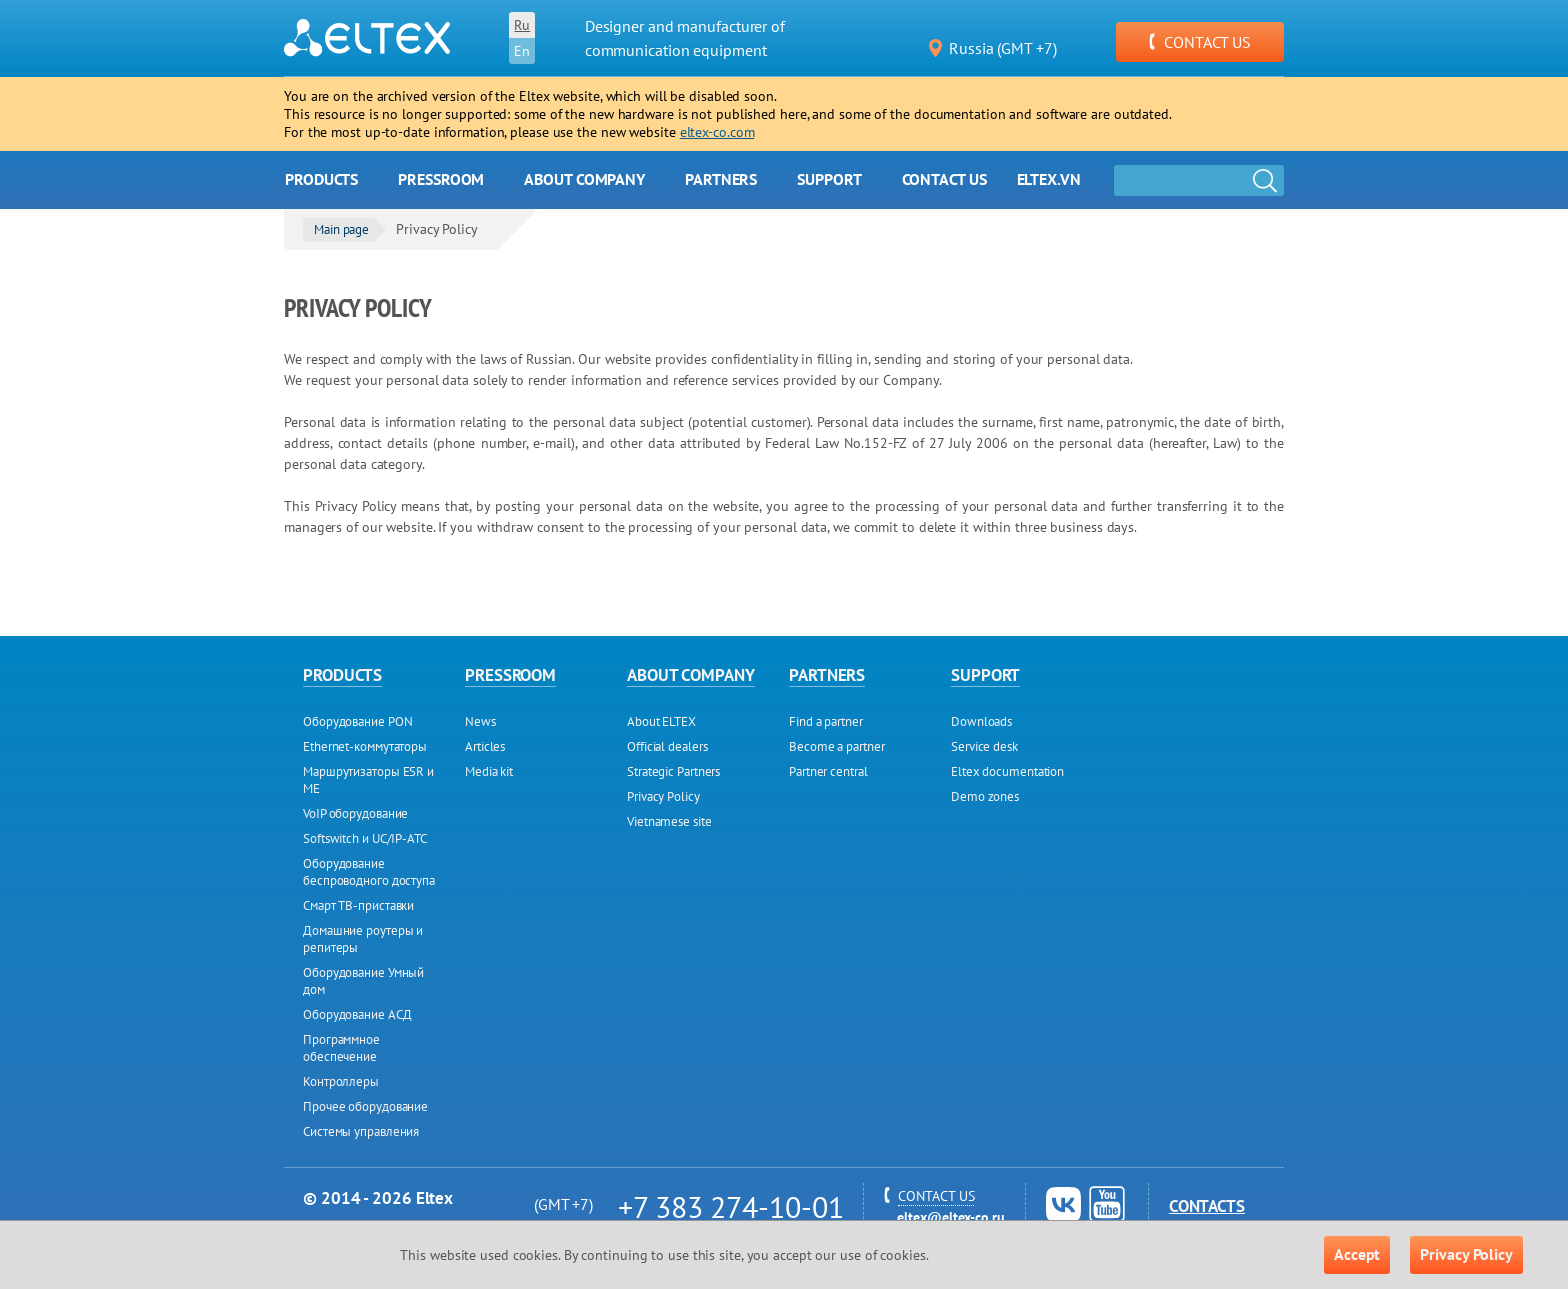 This screenshot has height=1289, width=1568. What do you see at coordinates (1200, 42) in the screenshot?
I see `CONTACT US` at bounding box center [1200, 42].